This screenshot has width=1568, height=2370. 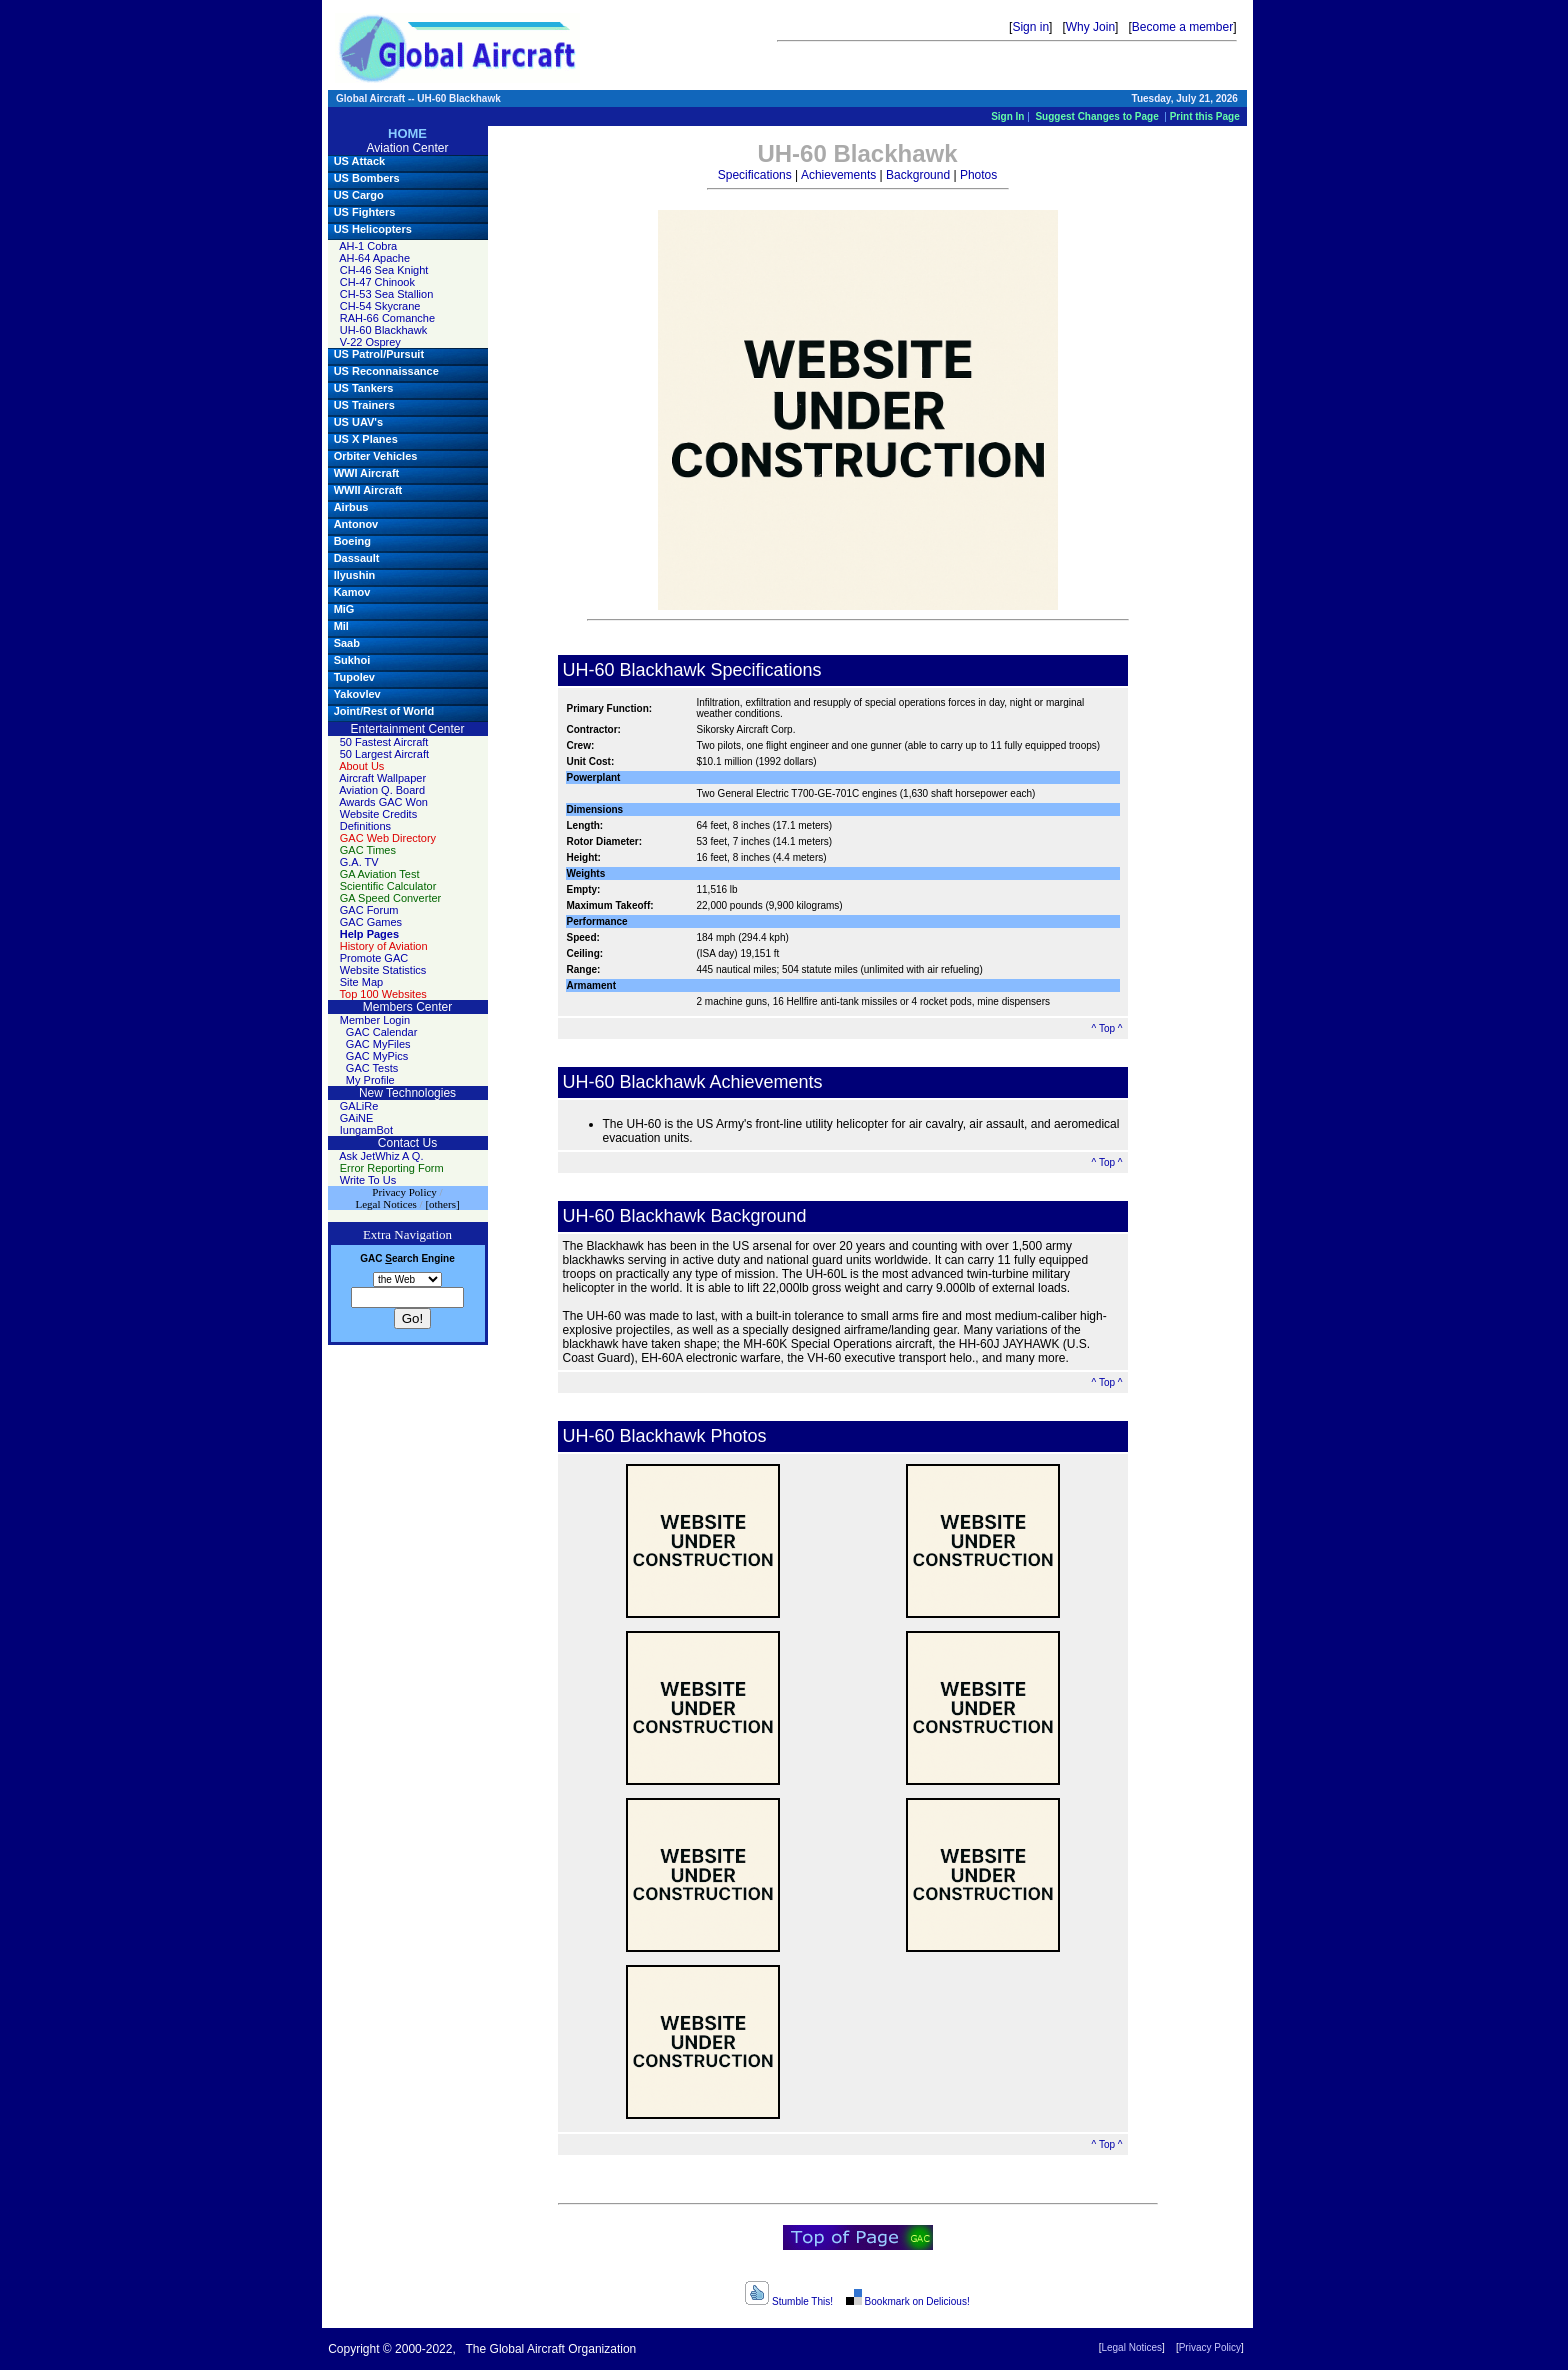 I want to click on GAC Games, so click(x=371, y=922).